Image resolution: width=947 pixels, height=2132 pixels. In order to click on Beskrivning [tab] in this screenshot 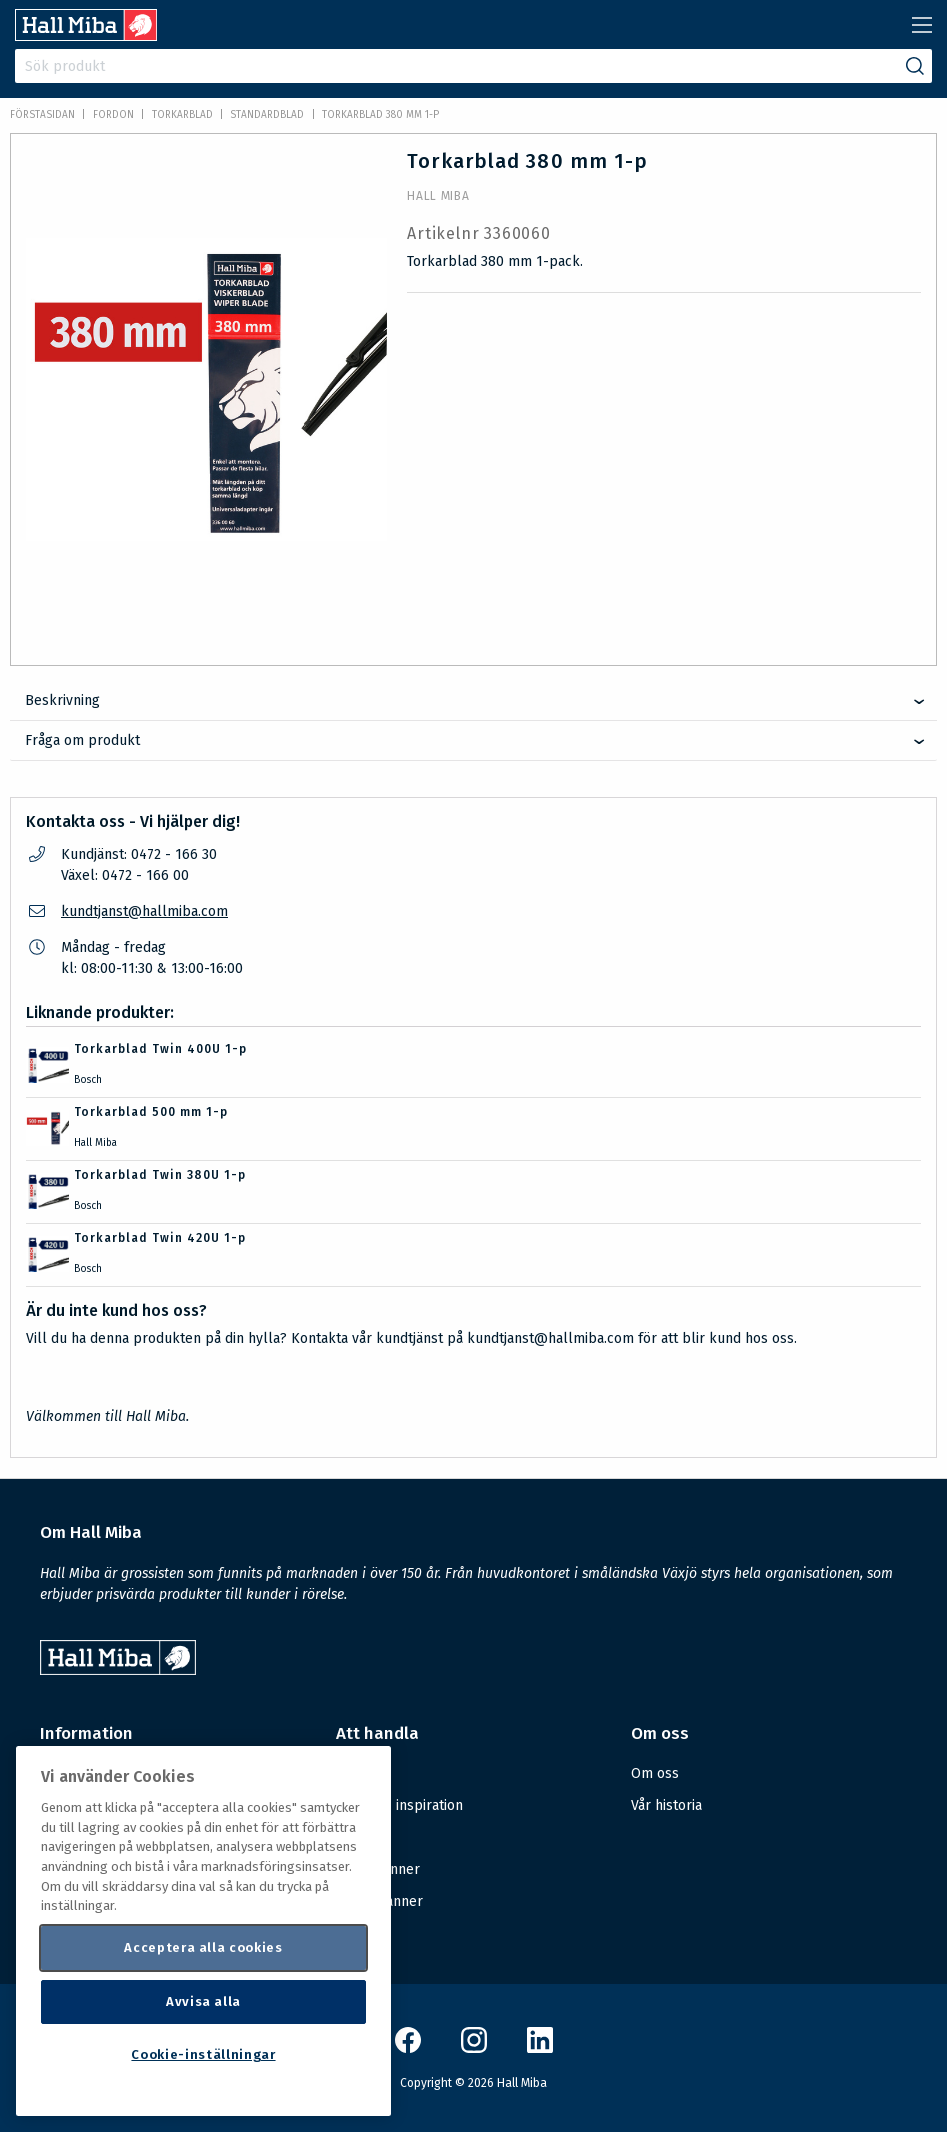, I will do `click(62, 700)`.